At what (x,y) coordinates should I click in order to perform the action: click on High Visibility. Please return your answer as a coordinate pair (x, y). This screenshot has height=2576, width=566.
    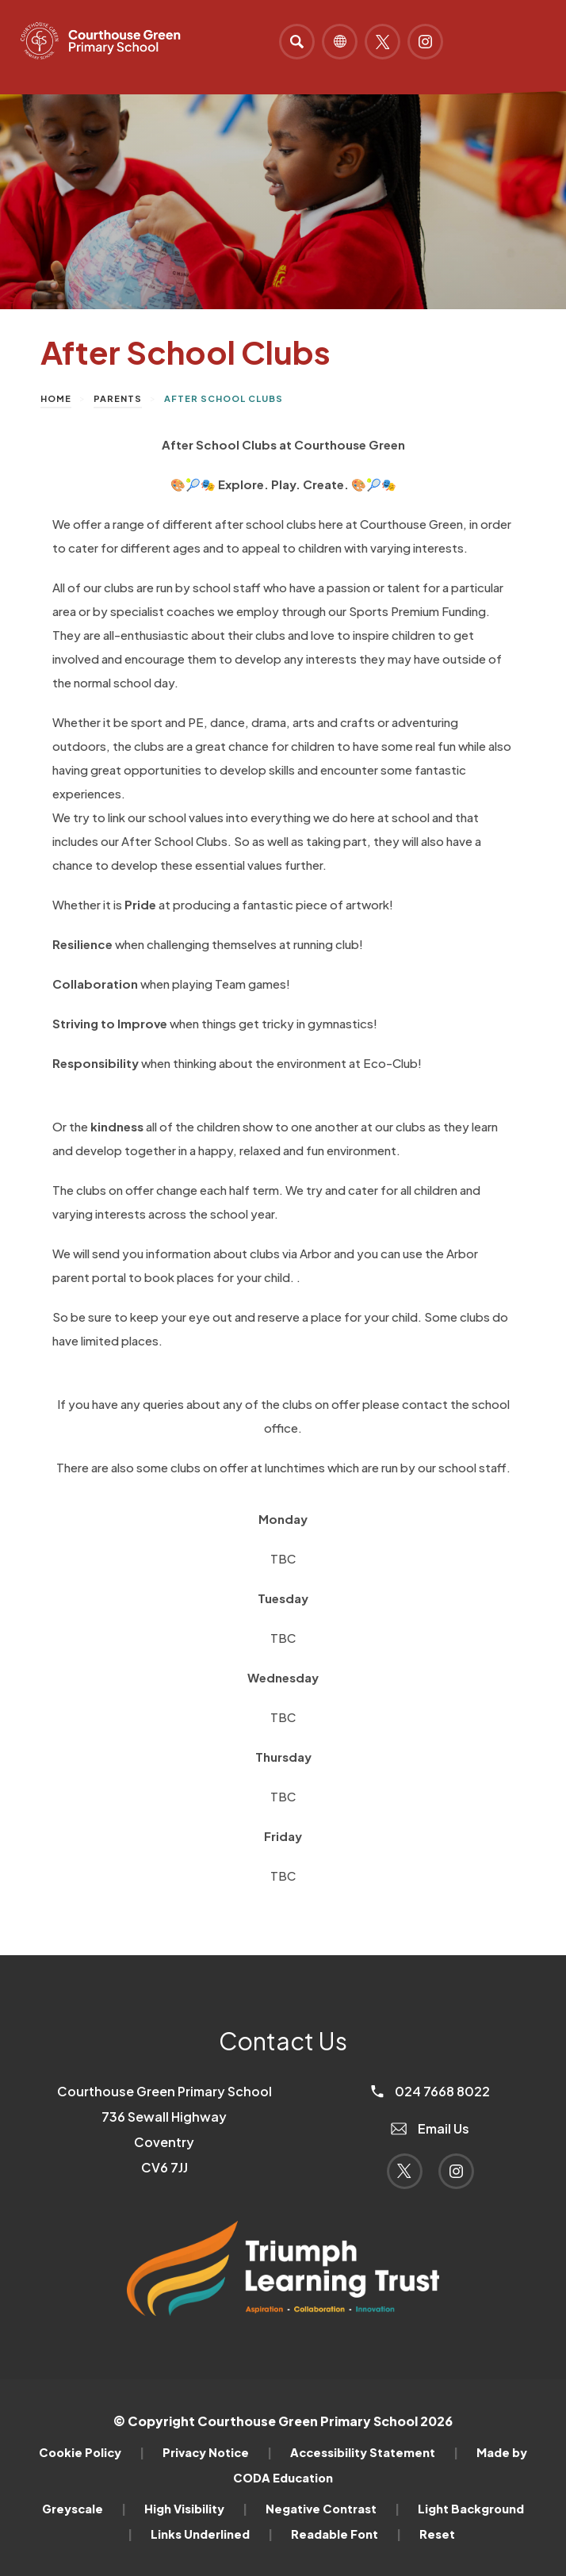
    Looking at the image, I should click on (195, 2508).